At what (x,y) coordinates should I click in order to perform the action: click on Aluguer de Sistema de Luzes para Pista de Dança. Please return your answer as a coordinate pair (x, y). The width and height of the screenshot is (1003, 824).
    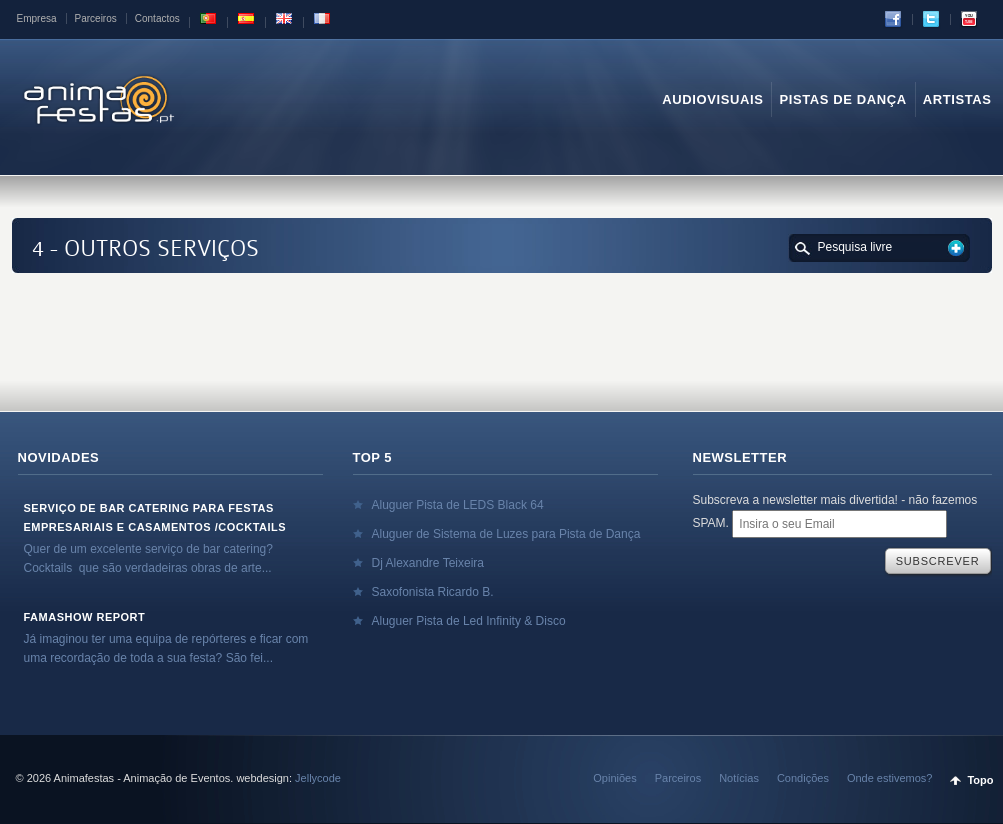
    Looking at the image, I should click on (506, 534).